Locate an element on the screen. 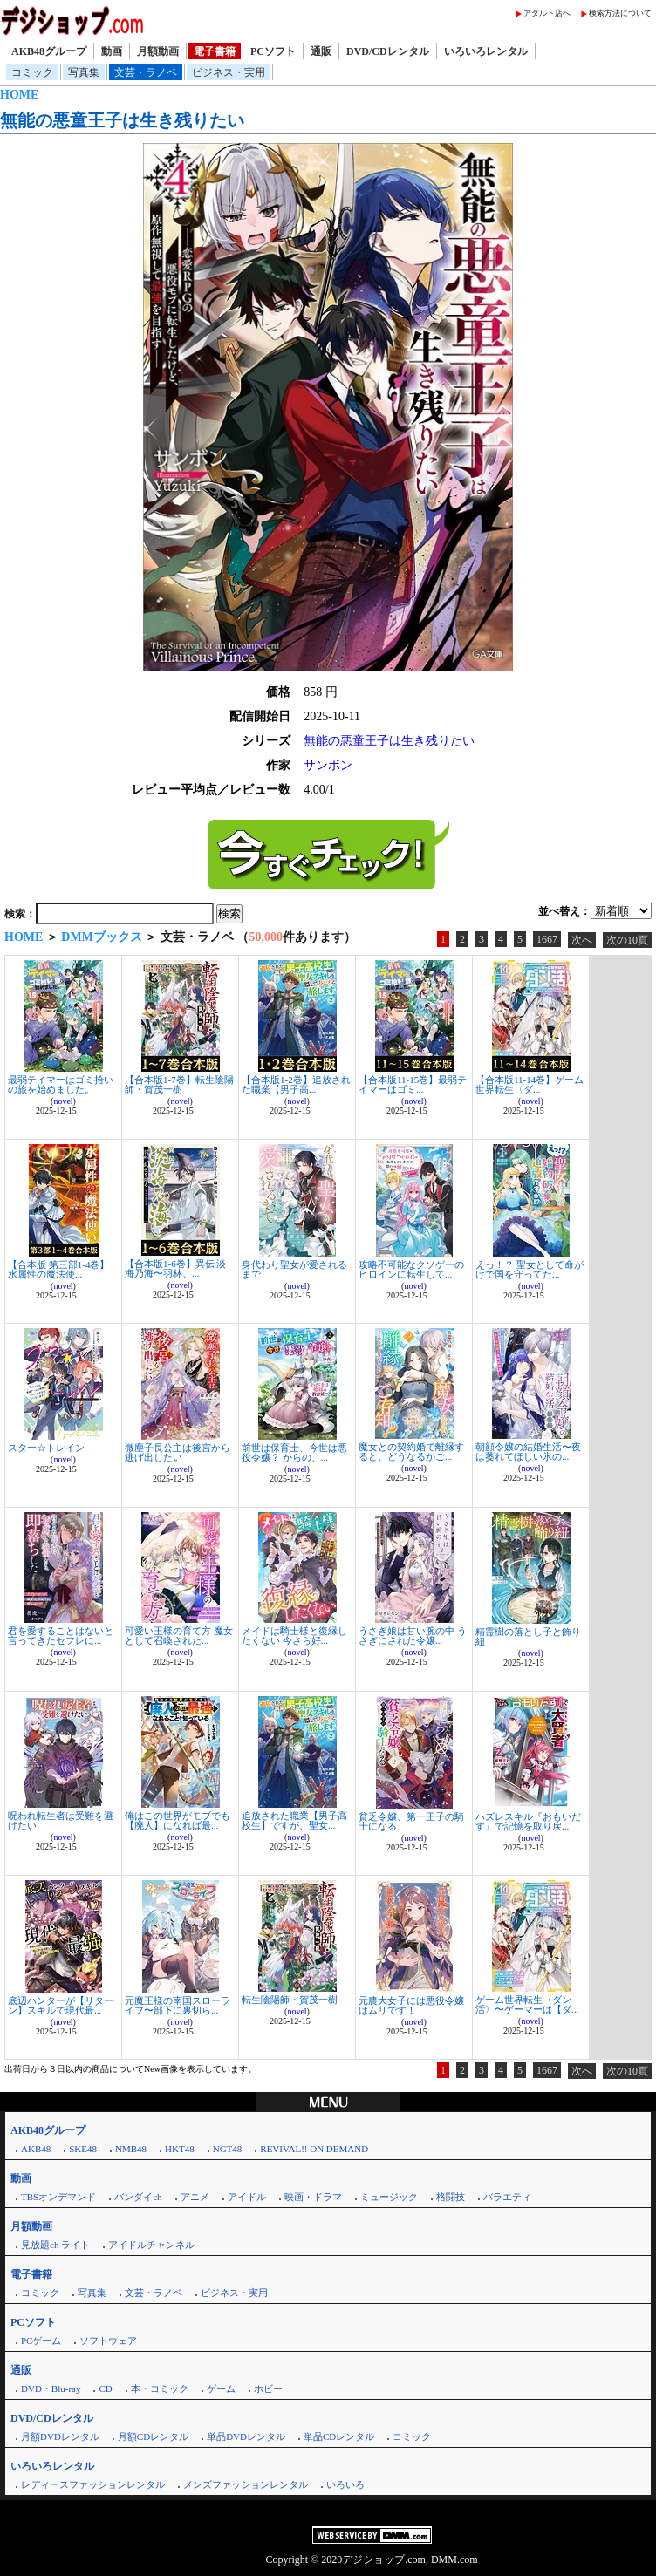 The height and width of the screenshot is (2576, 656). 呪われ転生者は受難を避けたい is located at coordinates (60, 1820).